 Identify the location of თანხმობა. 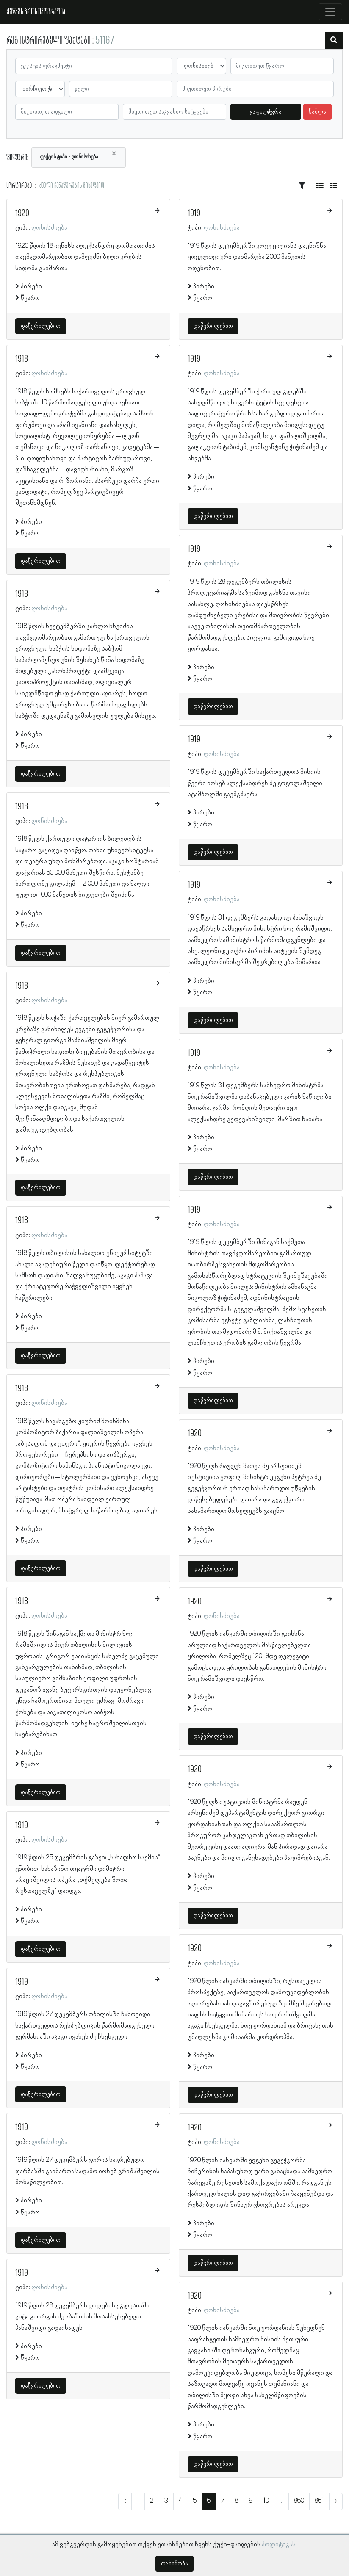
(174, 2563).